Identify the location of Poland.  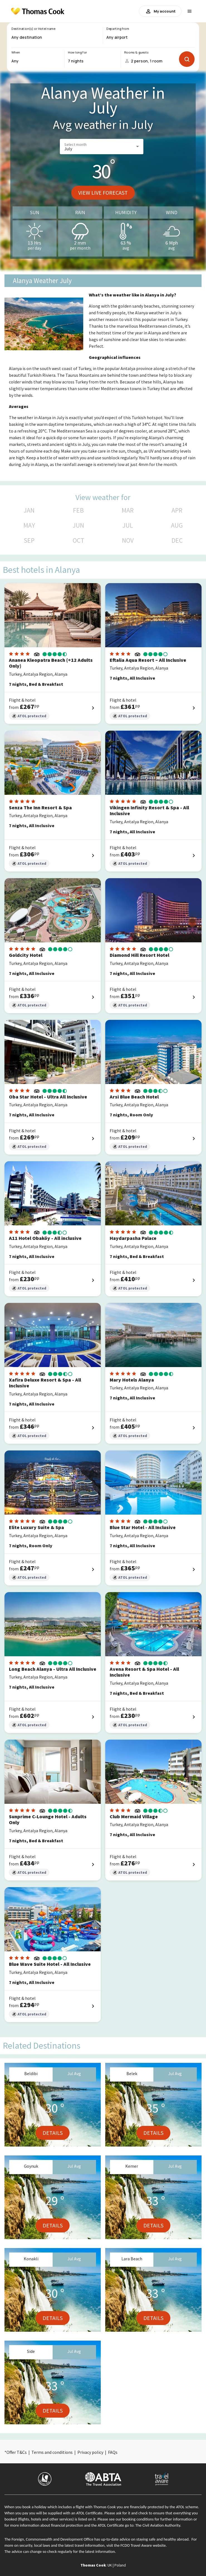
(120, 2565).